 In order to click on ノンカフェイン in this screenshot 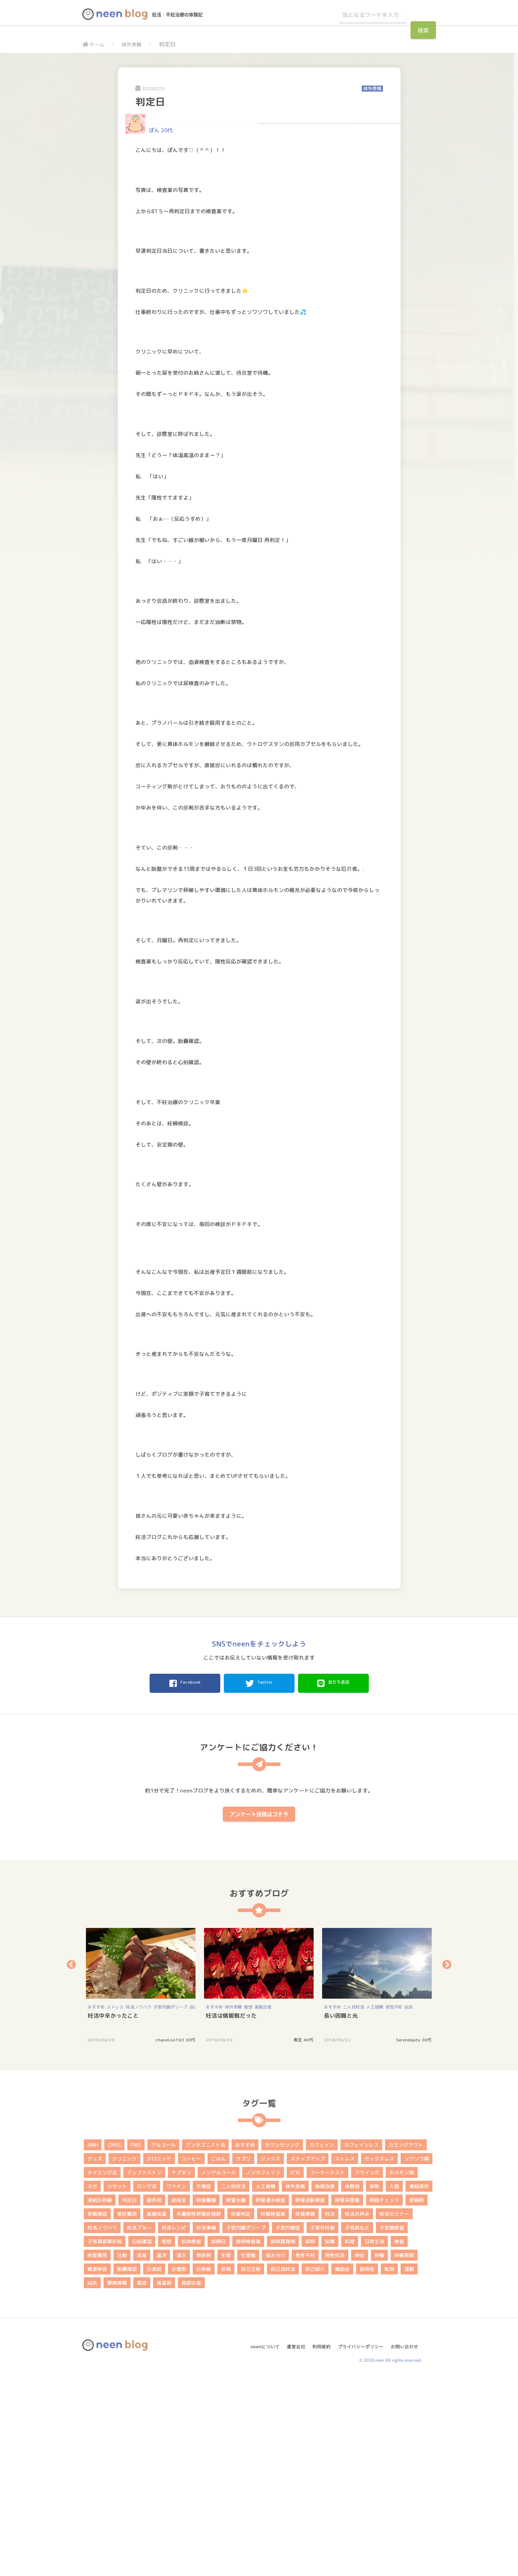, I will do `click(263, 2368)`.